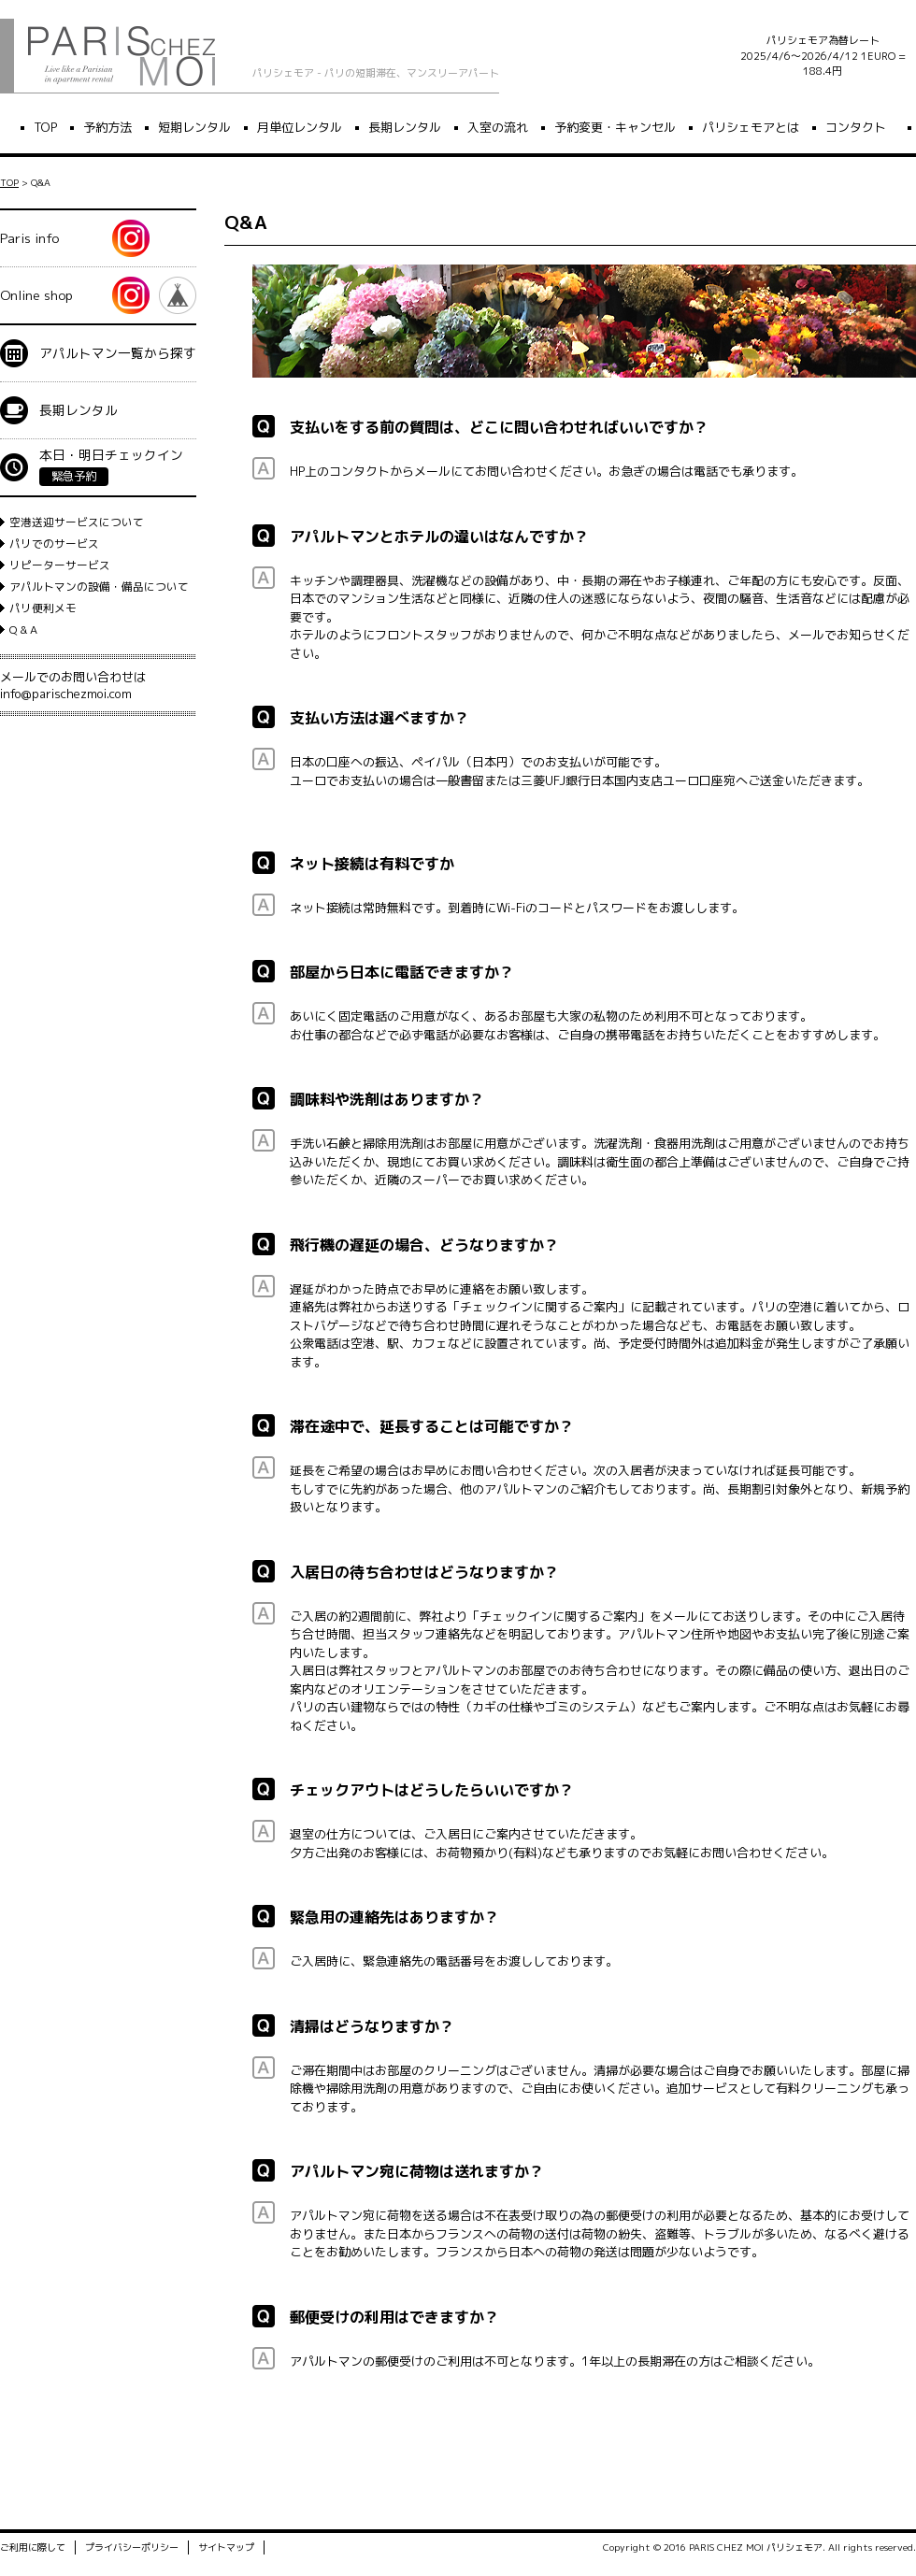 The height and width of the screenshot is (2576, 916). I want to click on 空港送迎サービスについて, so click(76, 522).